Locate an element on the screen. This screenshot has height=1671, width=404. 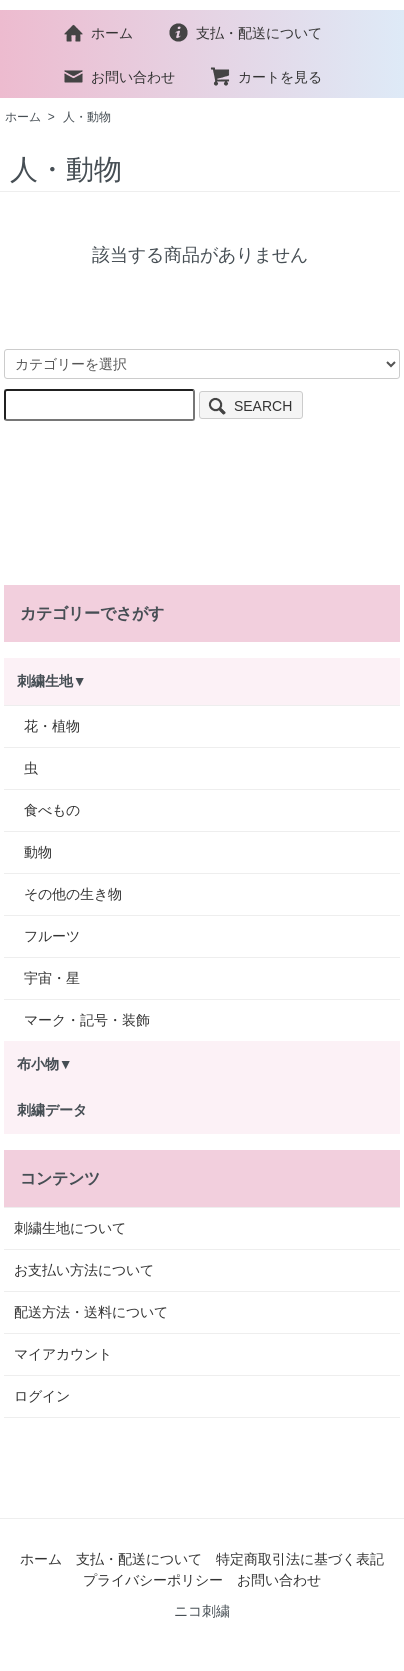
刺繍生地について is located at coordinates (70, 1228).